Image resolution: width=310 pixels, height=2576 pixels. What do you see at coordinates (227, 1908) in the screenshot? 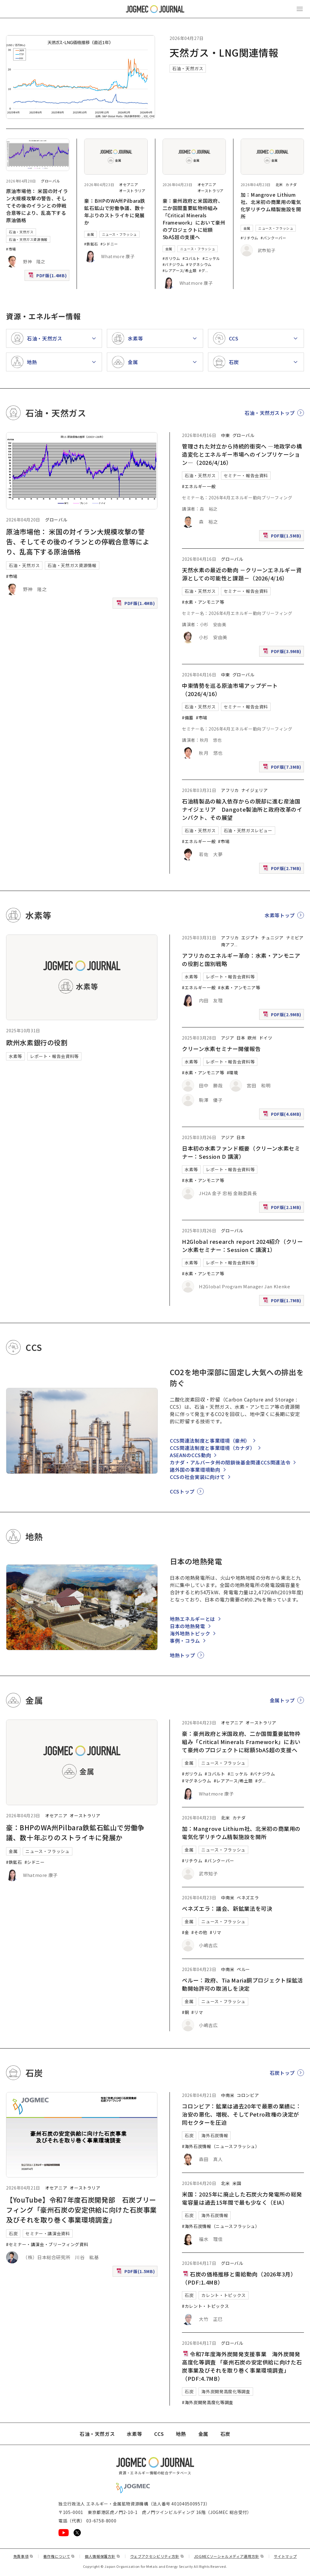
I see `ベネズエラ：議会、新鉱業法を可決` at bounding box center [227, 1908].